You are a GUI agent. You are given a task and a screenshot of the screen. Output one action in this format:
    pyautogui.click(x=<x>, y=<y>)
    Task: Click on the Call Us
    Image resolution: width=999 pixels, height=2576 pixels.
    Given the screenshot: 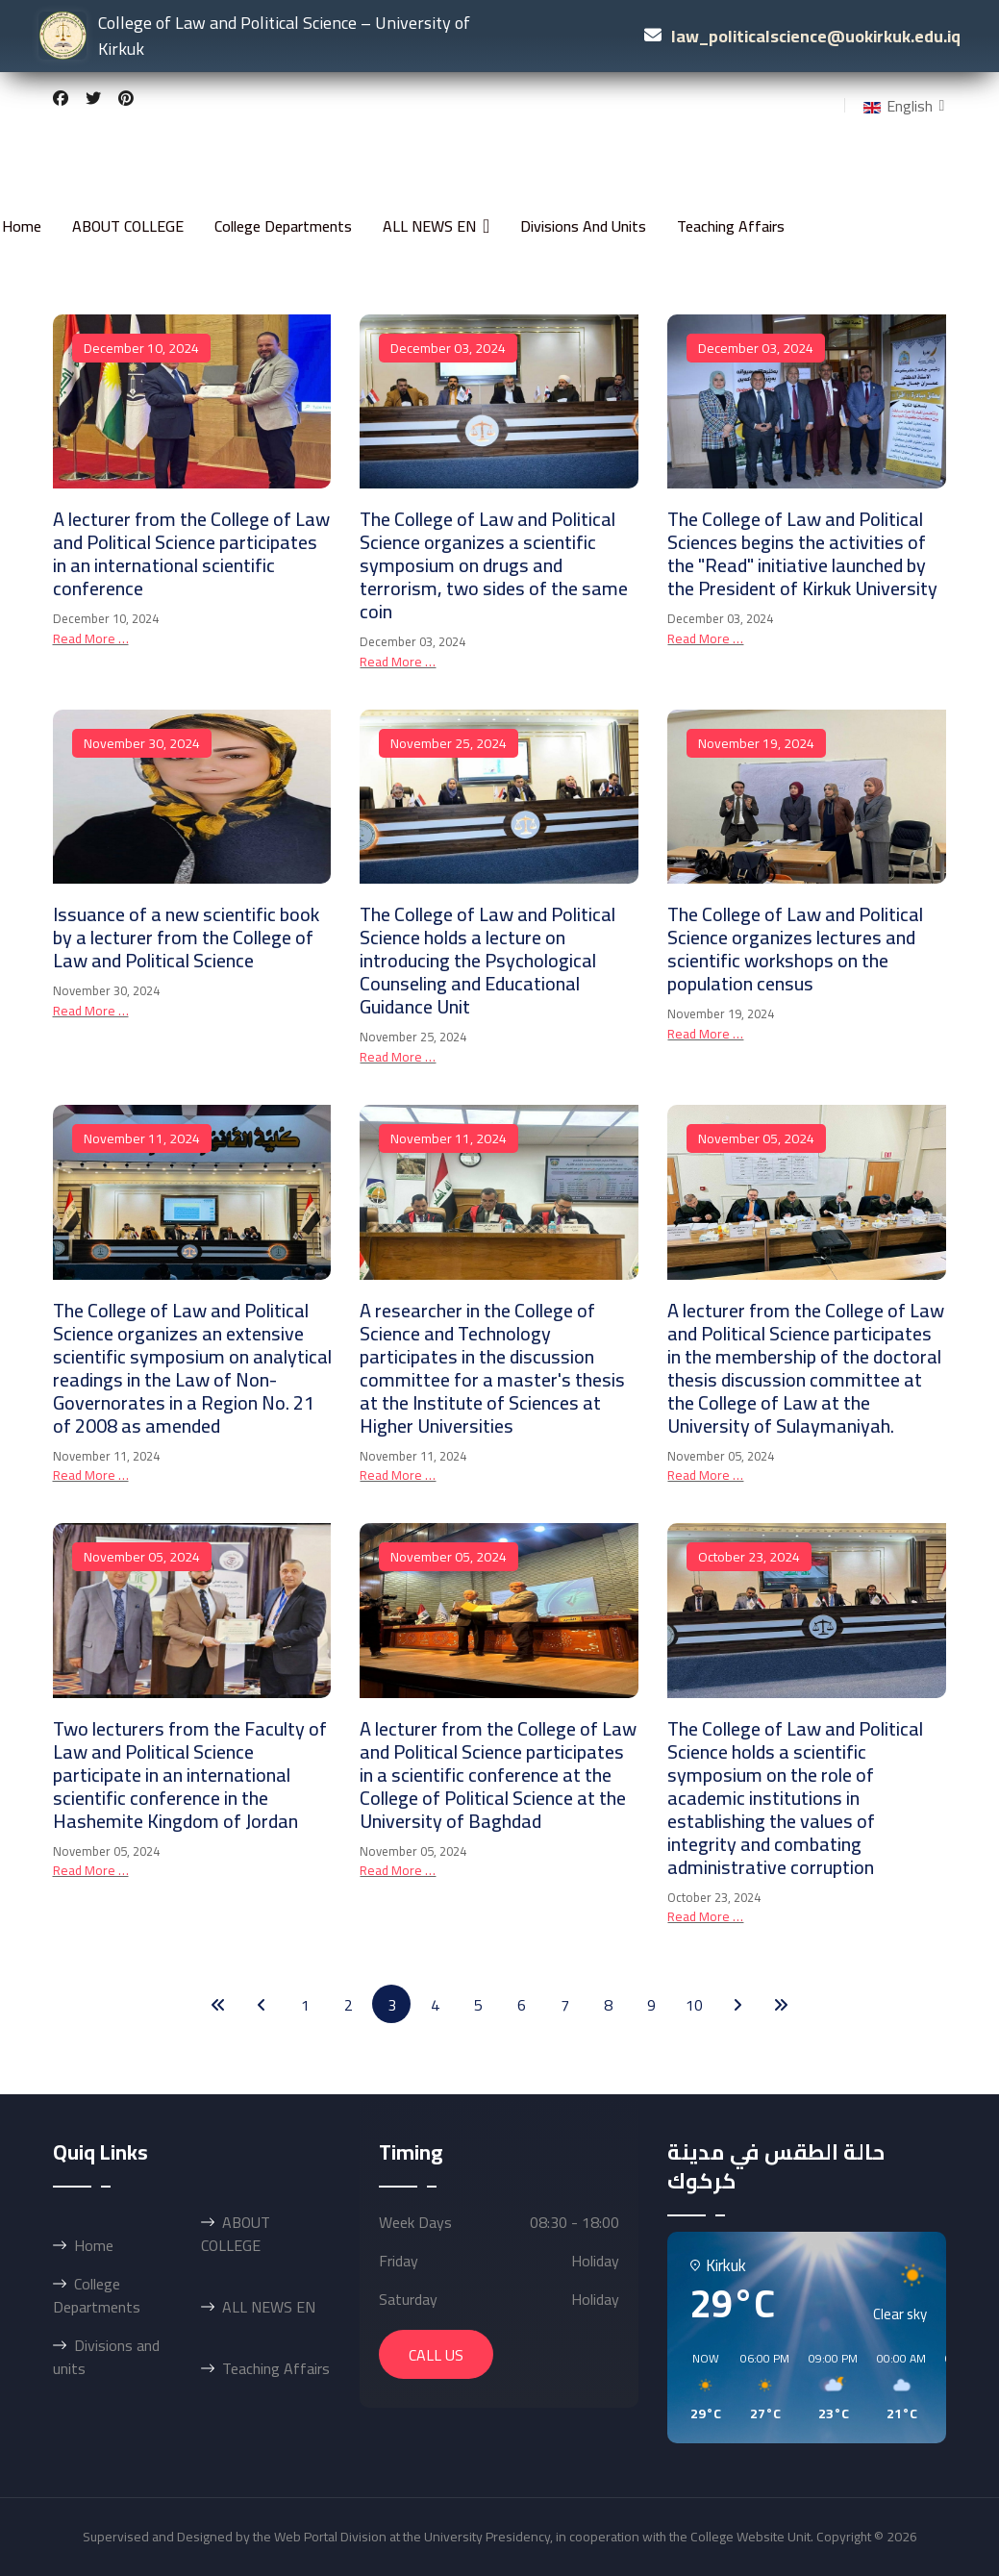 What is the action you would take?
    pyautogui.click(x=436, y=2354)
    